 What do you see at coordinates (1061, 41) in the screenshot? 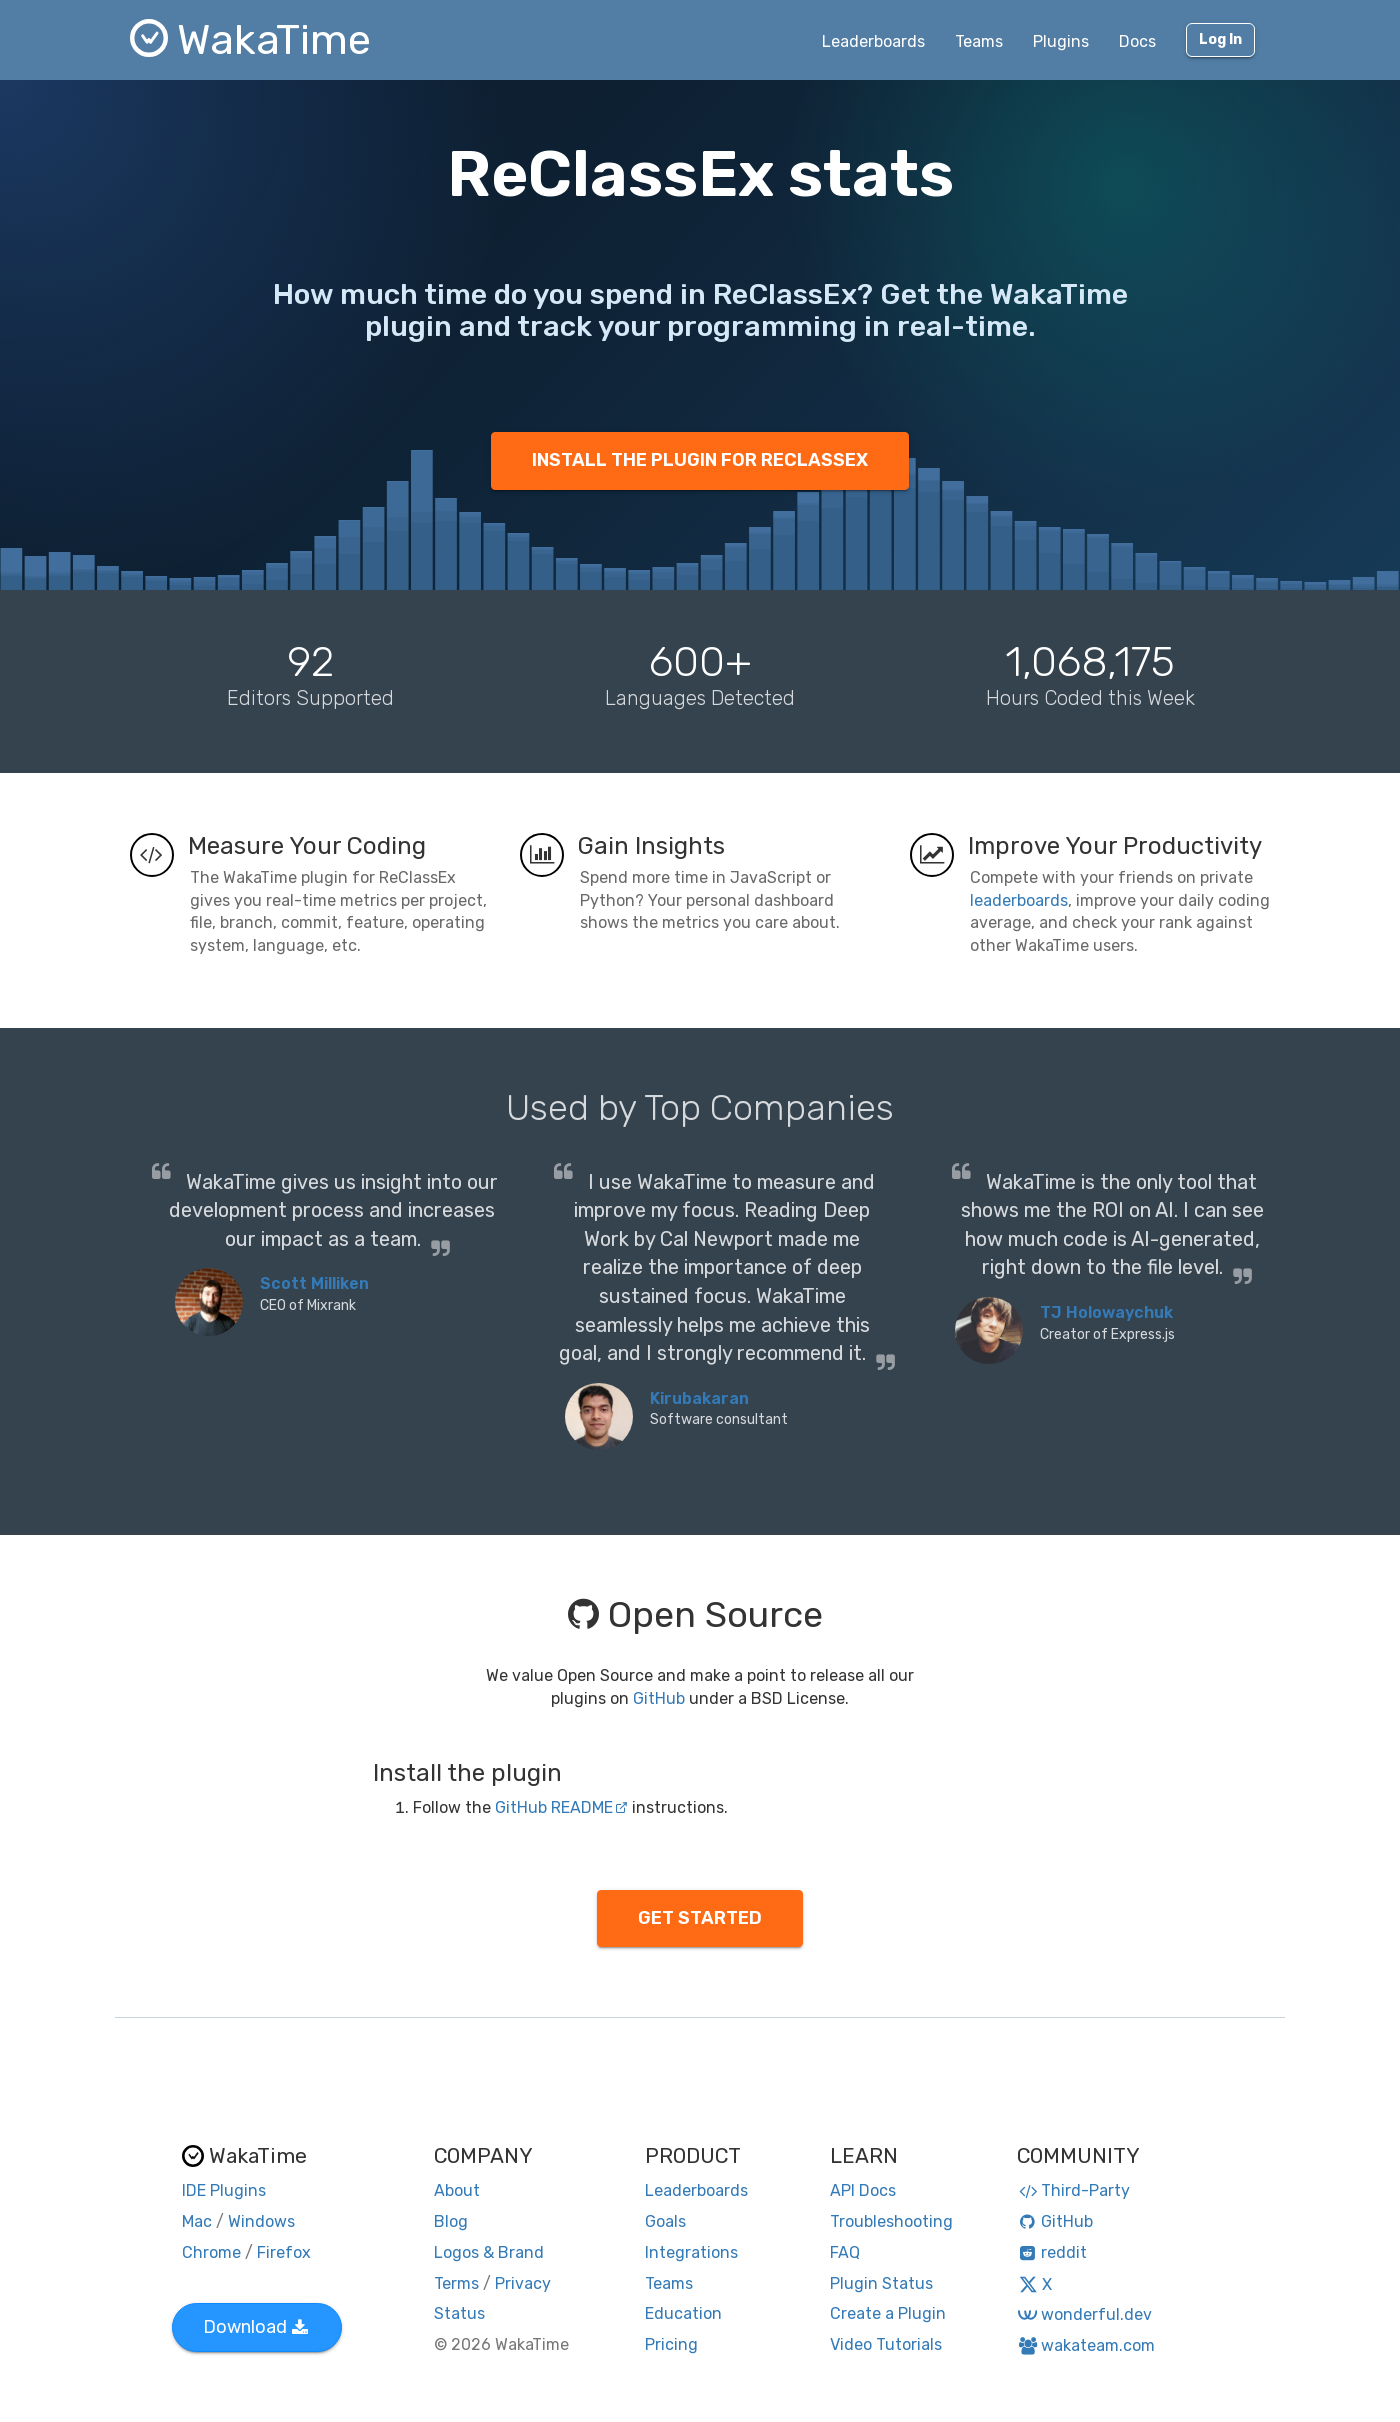
I see `Plugins` at bounding box center [1061, 41].